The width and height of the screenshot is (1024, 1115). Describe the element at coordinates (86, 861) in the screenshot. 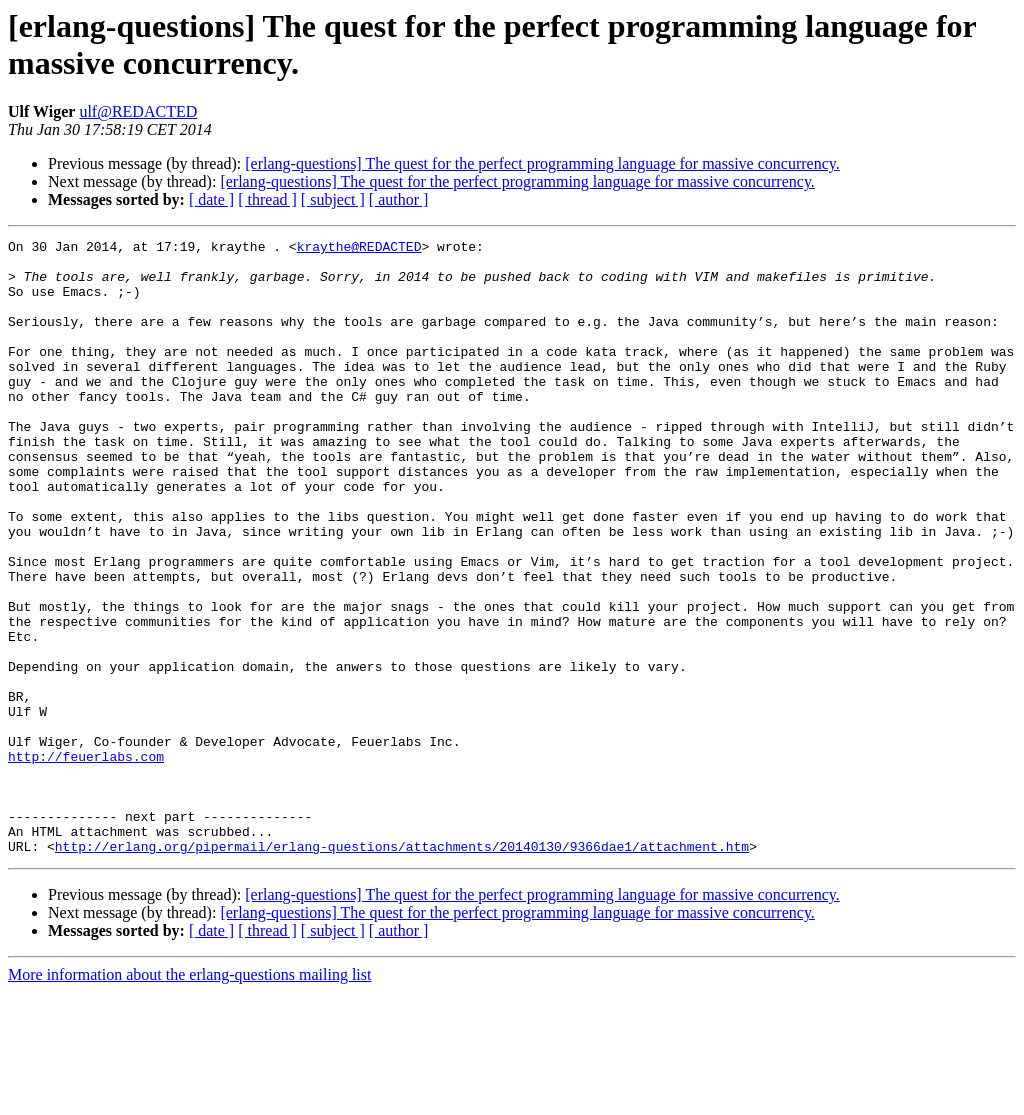

I see `http://feuerlabs.com` at that location.